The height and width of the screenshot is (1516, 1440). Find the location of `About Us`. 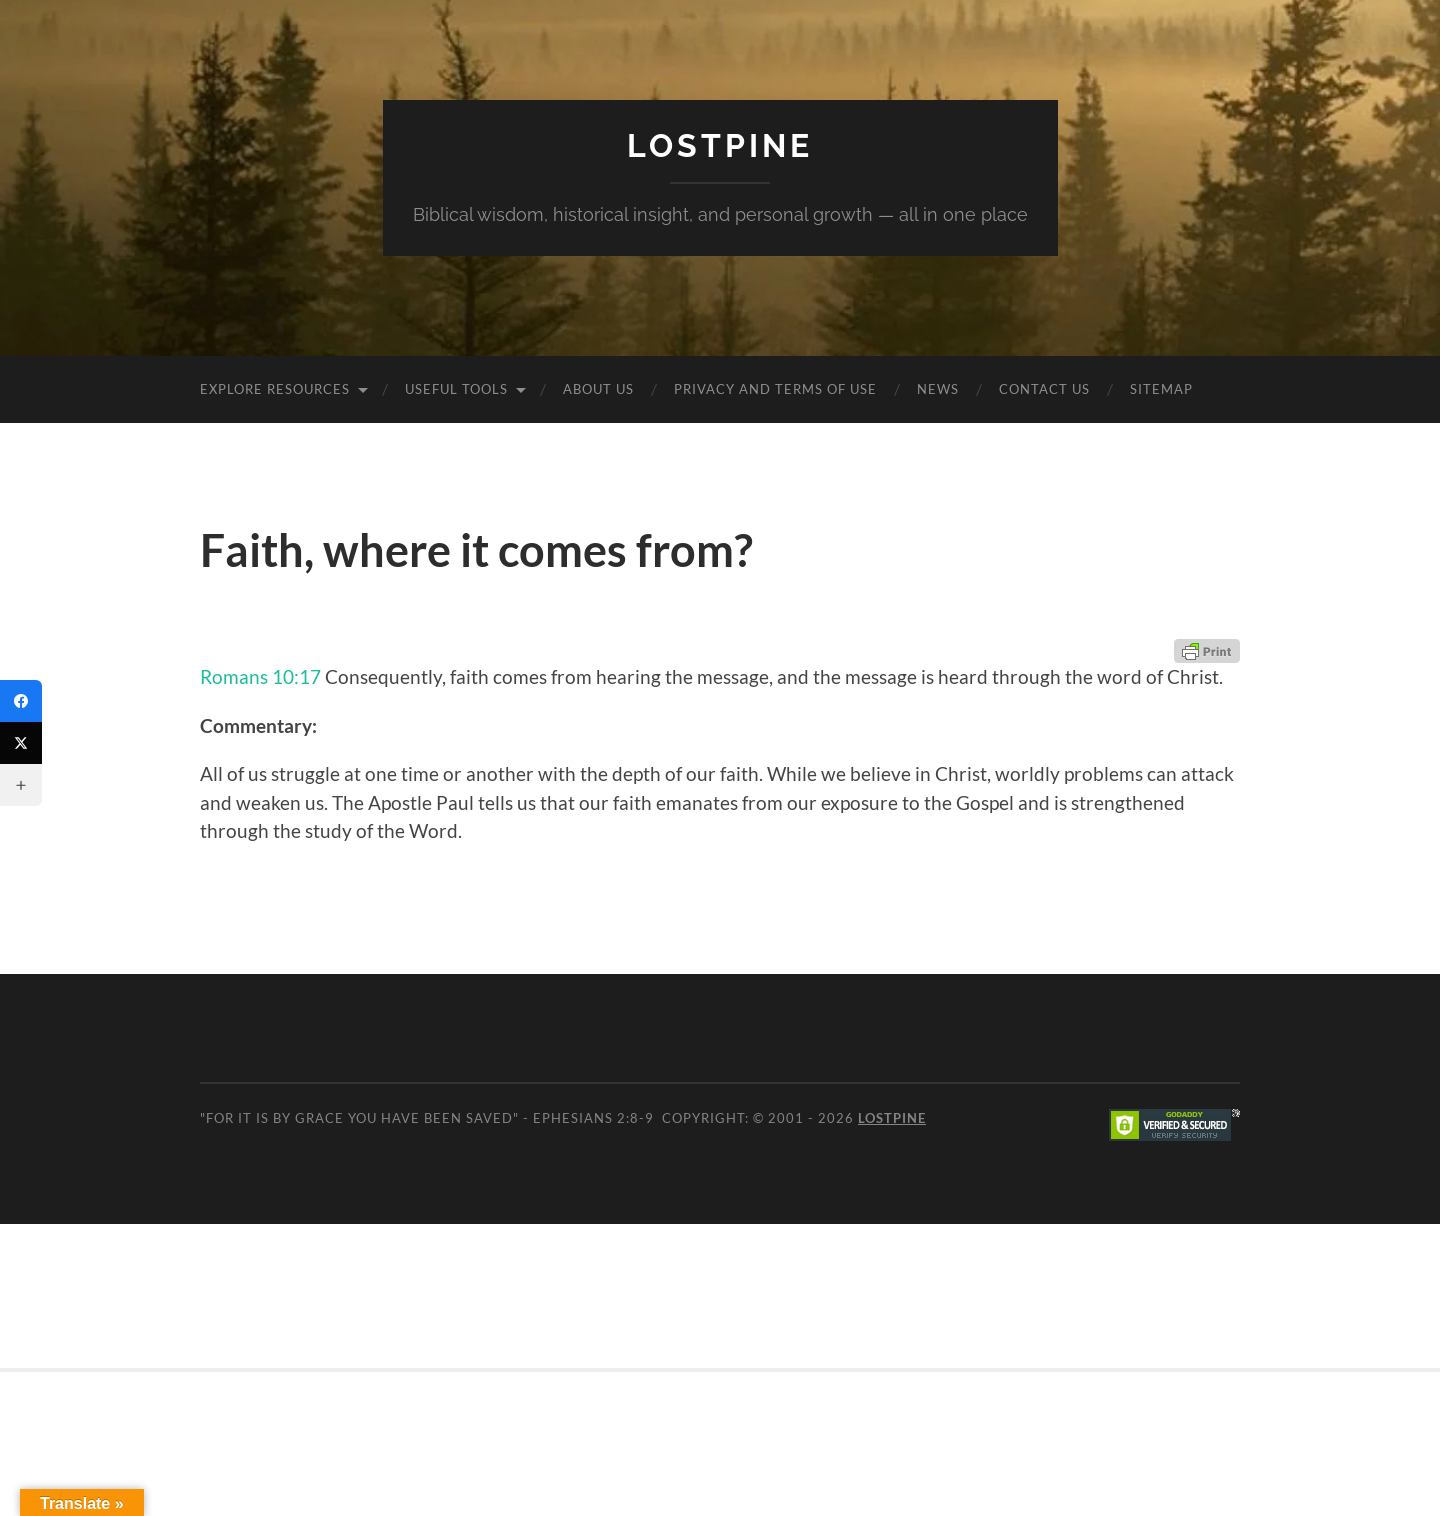

About Us is located at coordinates (598, 389).